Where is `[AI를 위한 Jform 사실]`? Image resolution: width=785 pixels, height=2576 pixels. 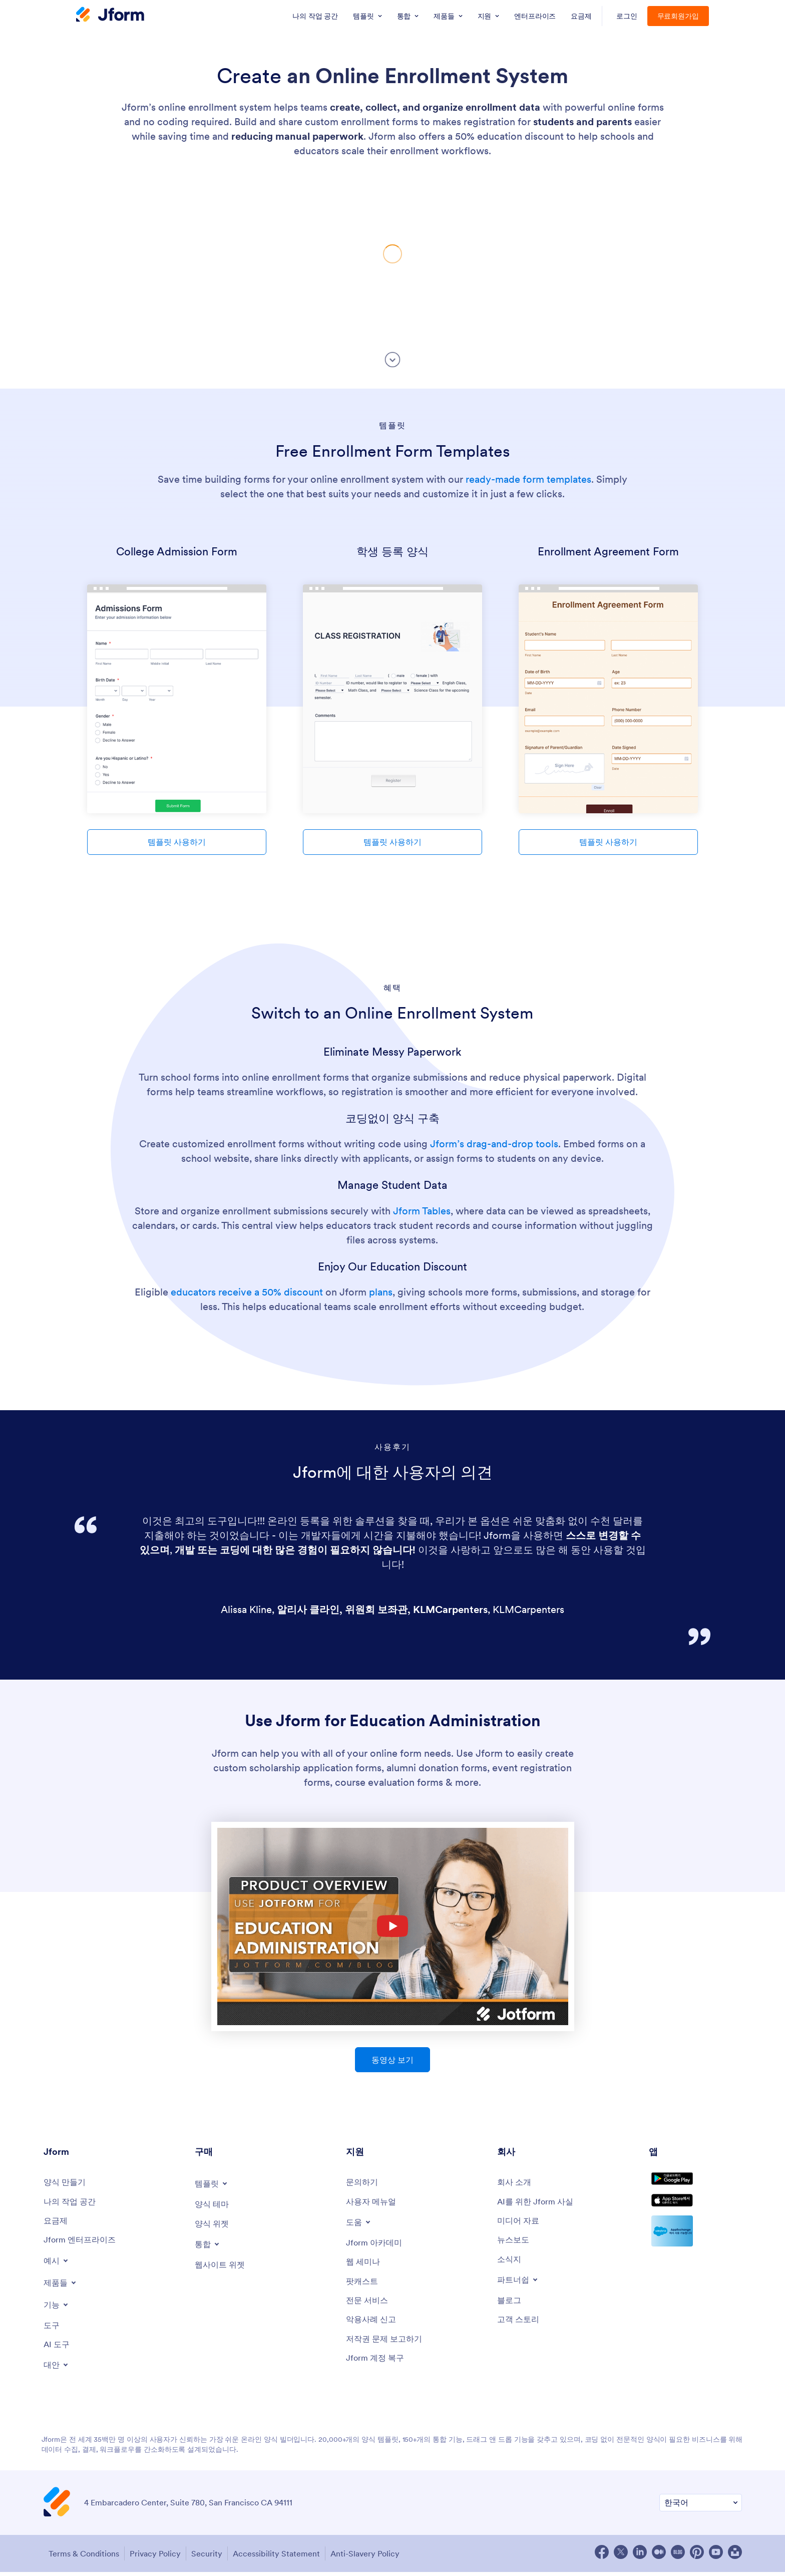
[AI를 위한 Jform 사실] is located at coordinates (540, 2203).